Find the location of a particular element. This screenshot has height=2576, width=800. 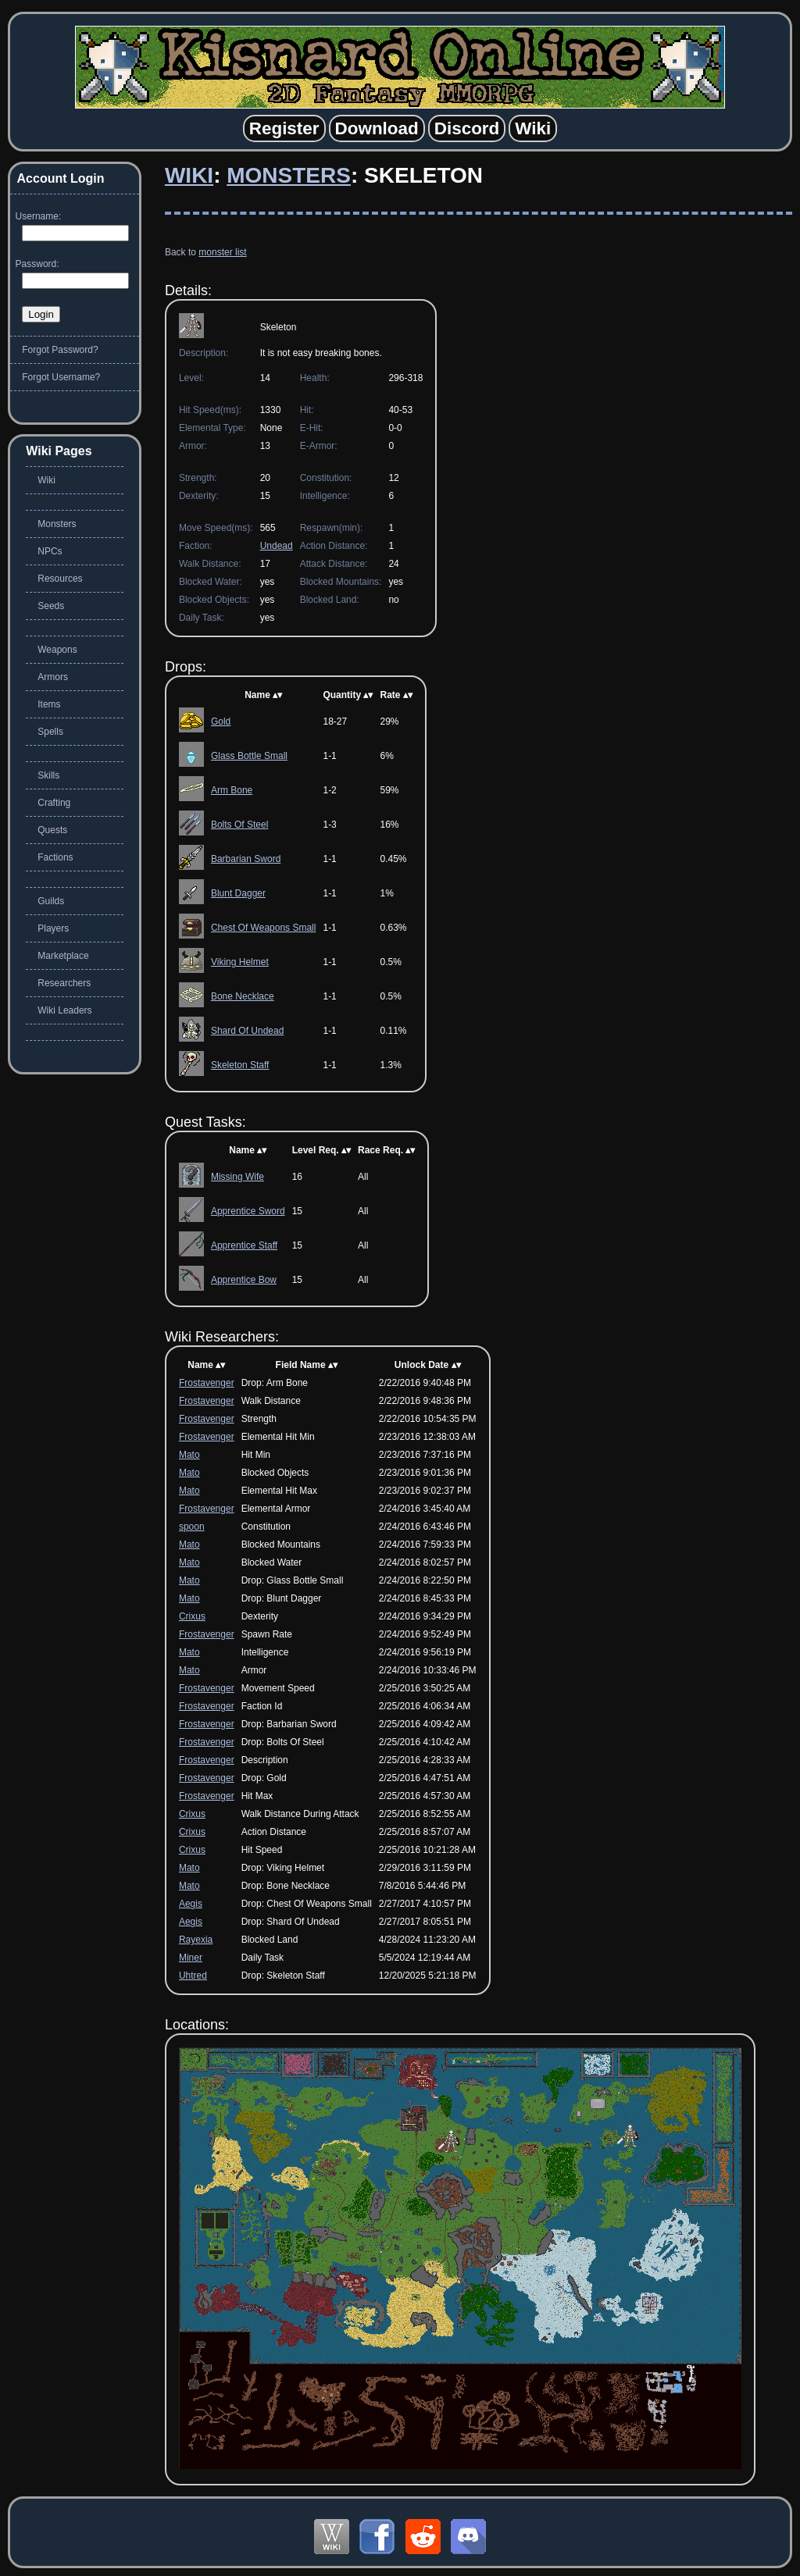

Armors is located at coordinates (53, 677).